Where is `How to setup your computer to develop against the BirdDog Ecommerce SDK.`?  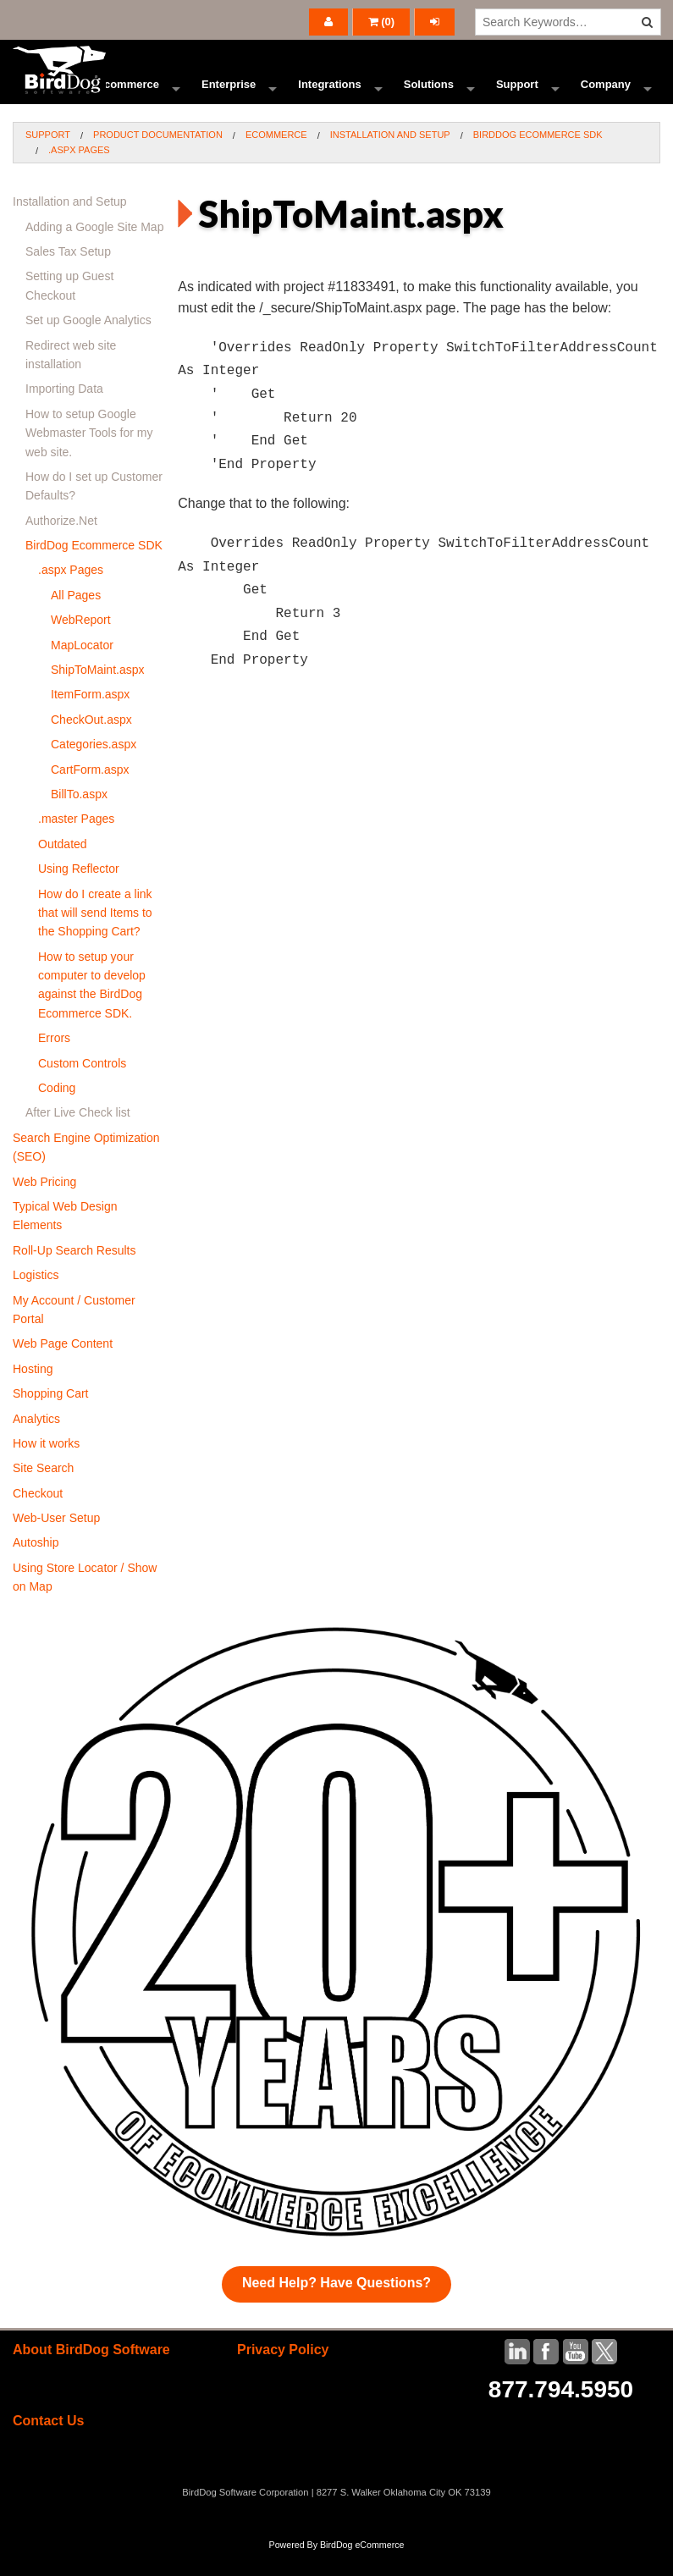
How to setup your computer to develop against the BirdDog Ecommerce SDK. is located at coordinates (92, 1009).